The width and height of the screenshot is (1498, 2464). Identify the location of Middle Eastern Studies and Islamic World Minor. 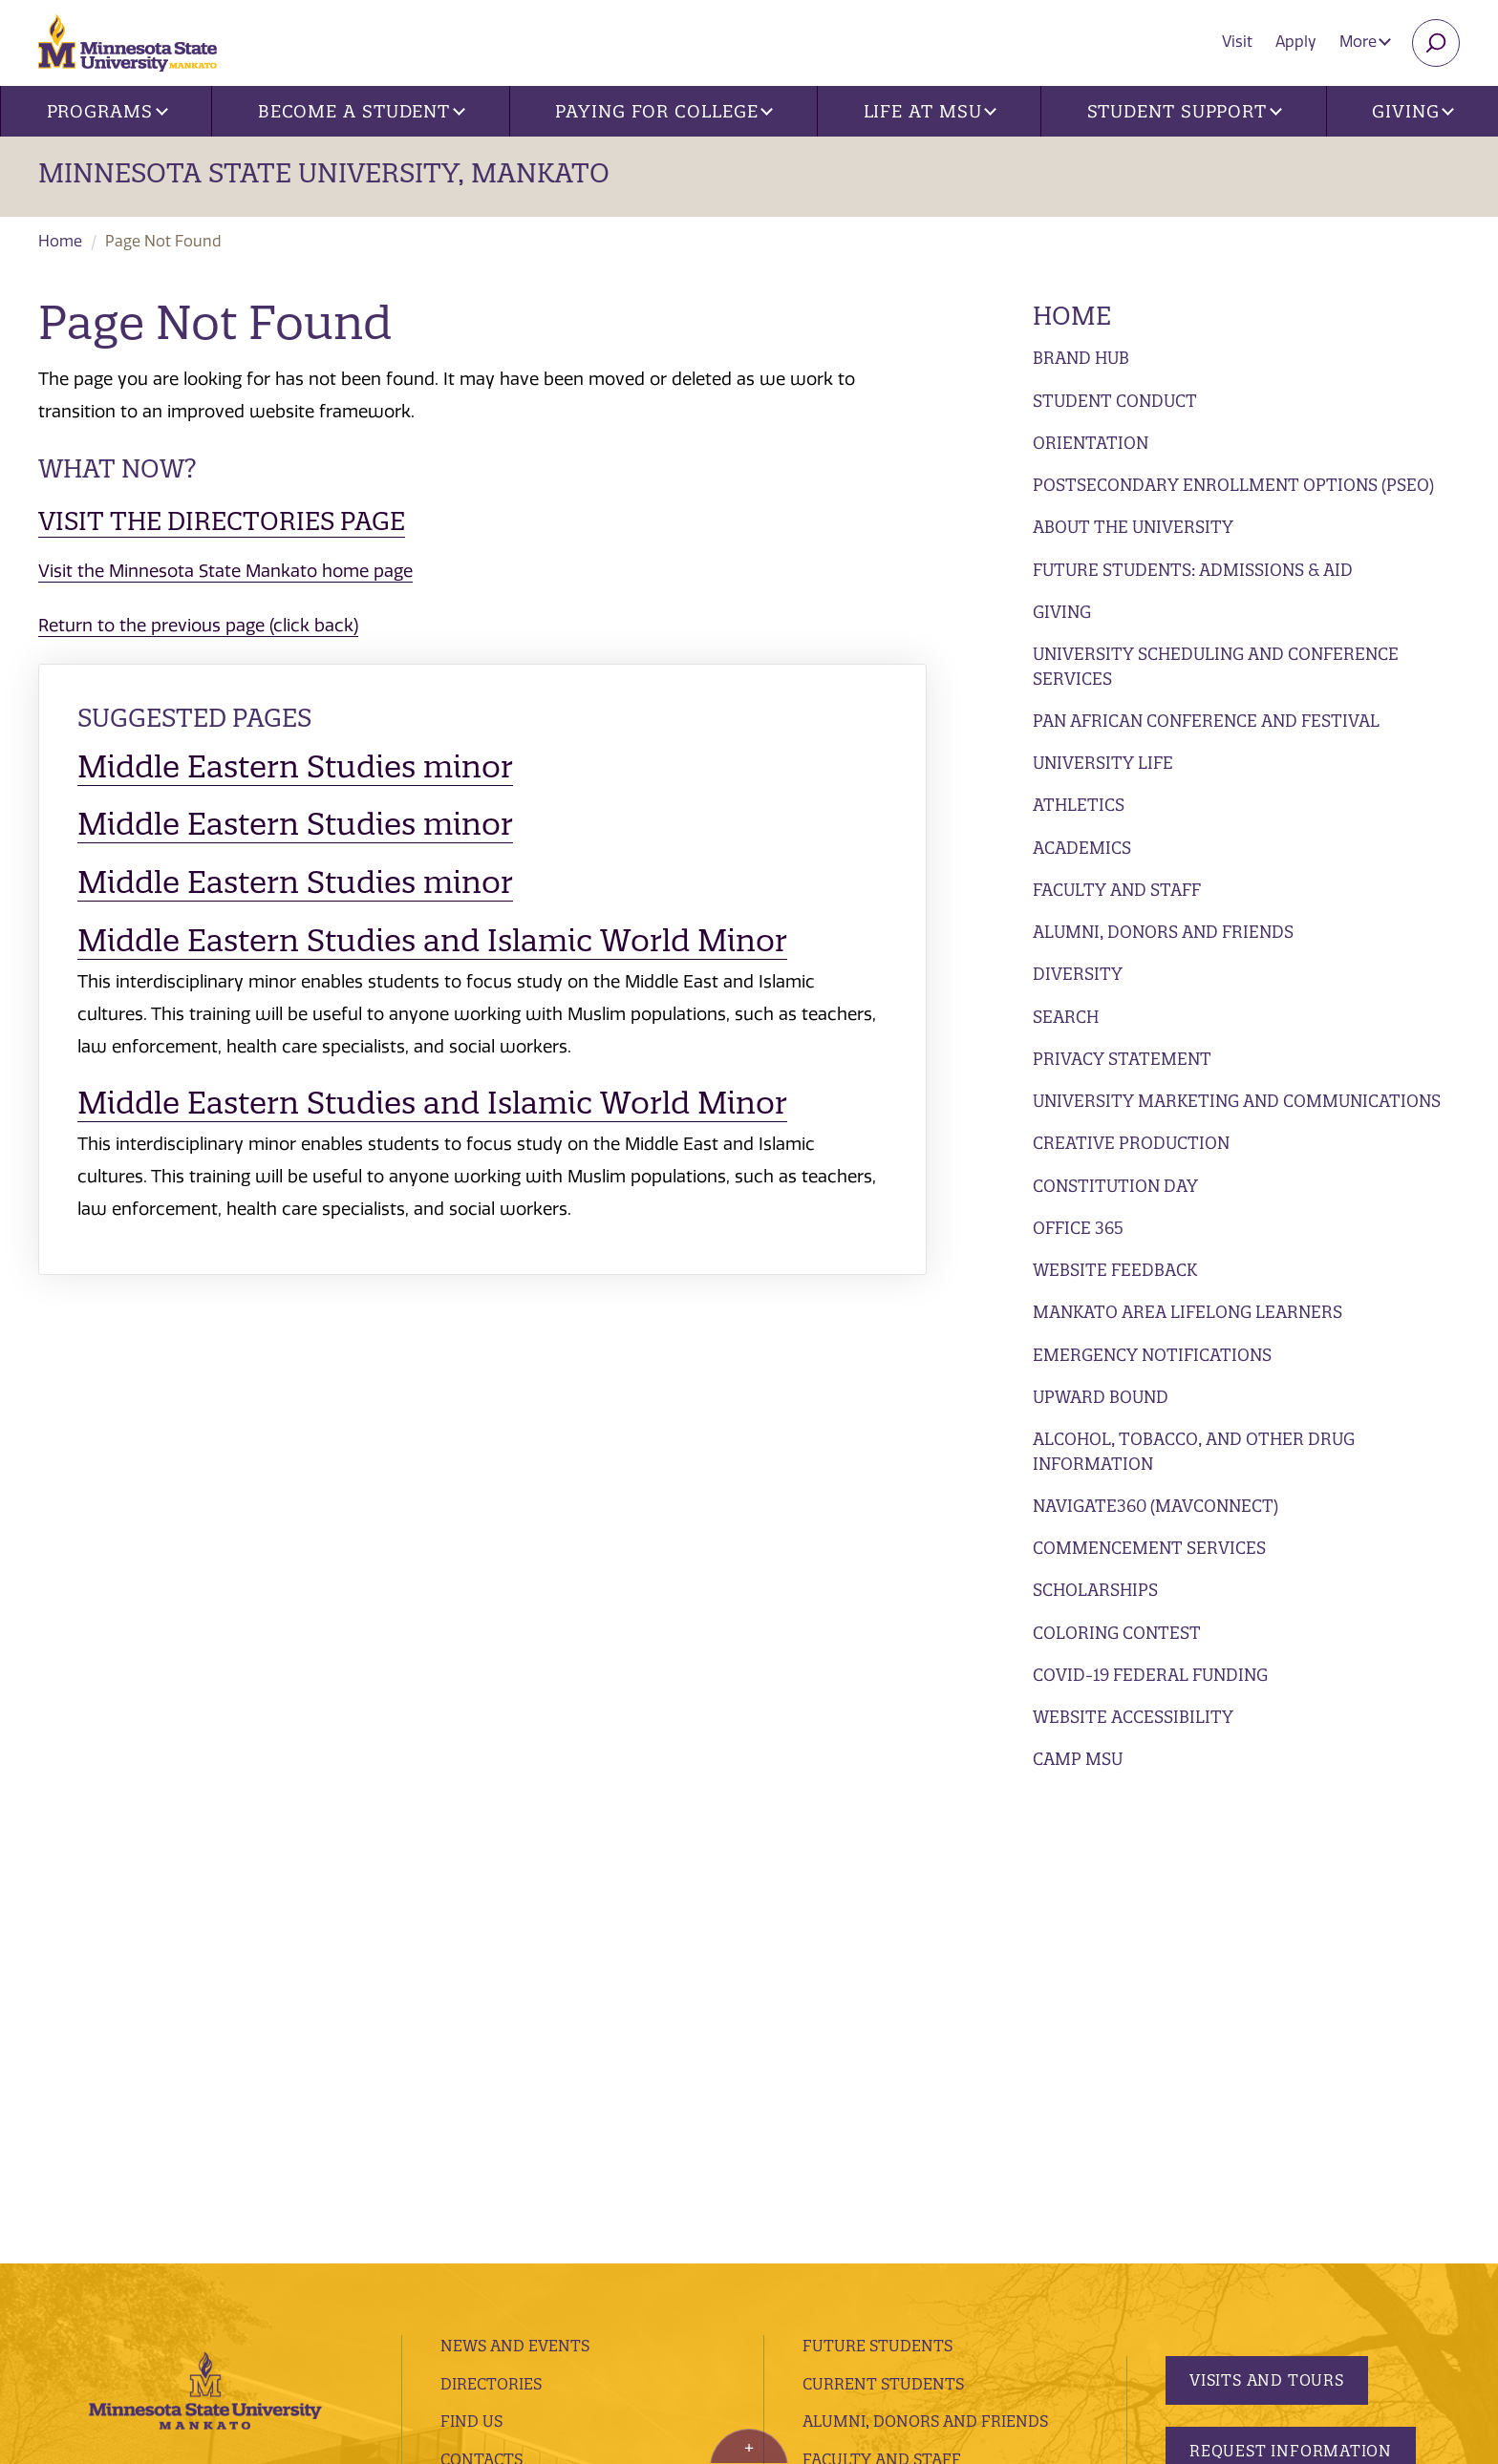
(432, 940).